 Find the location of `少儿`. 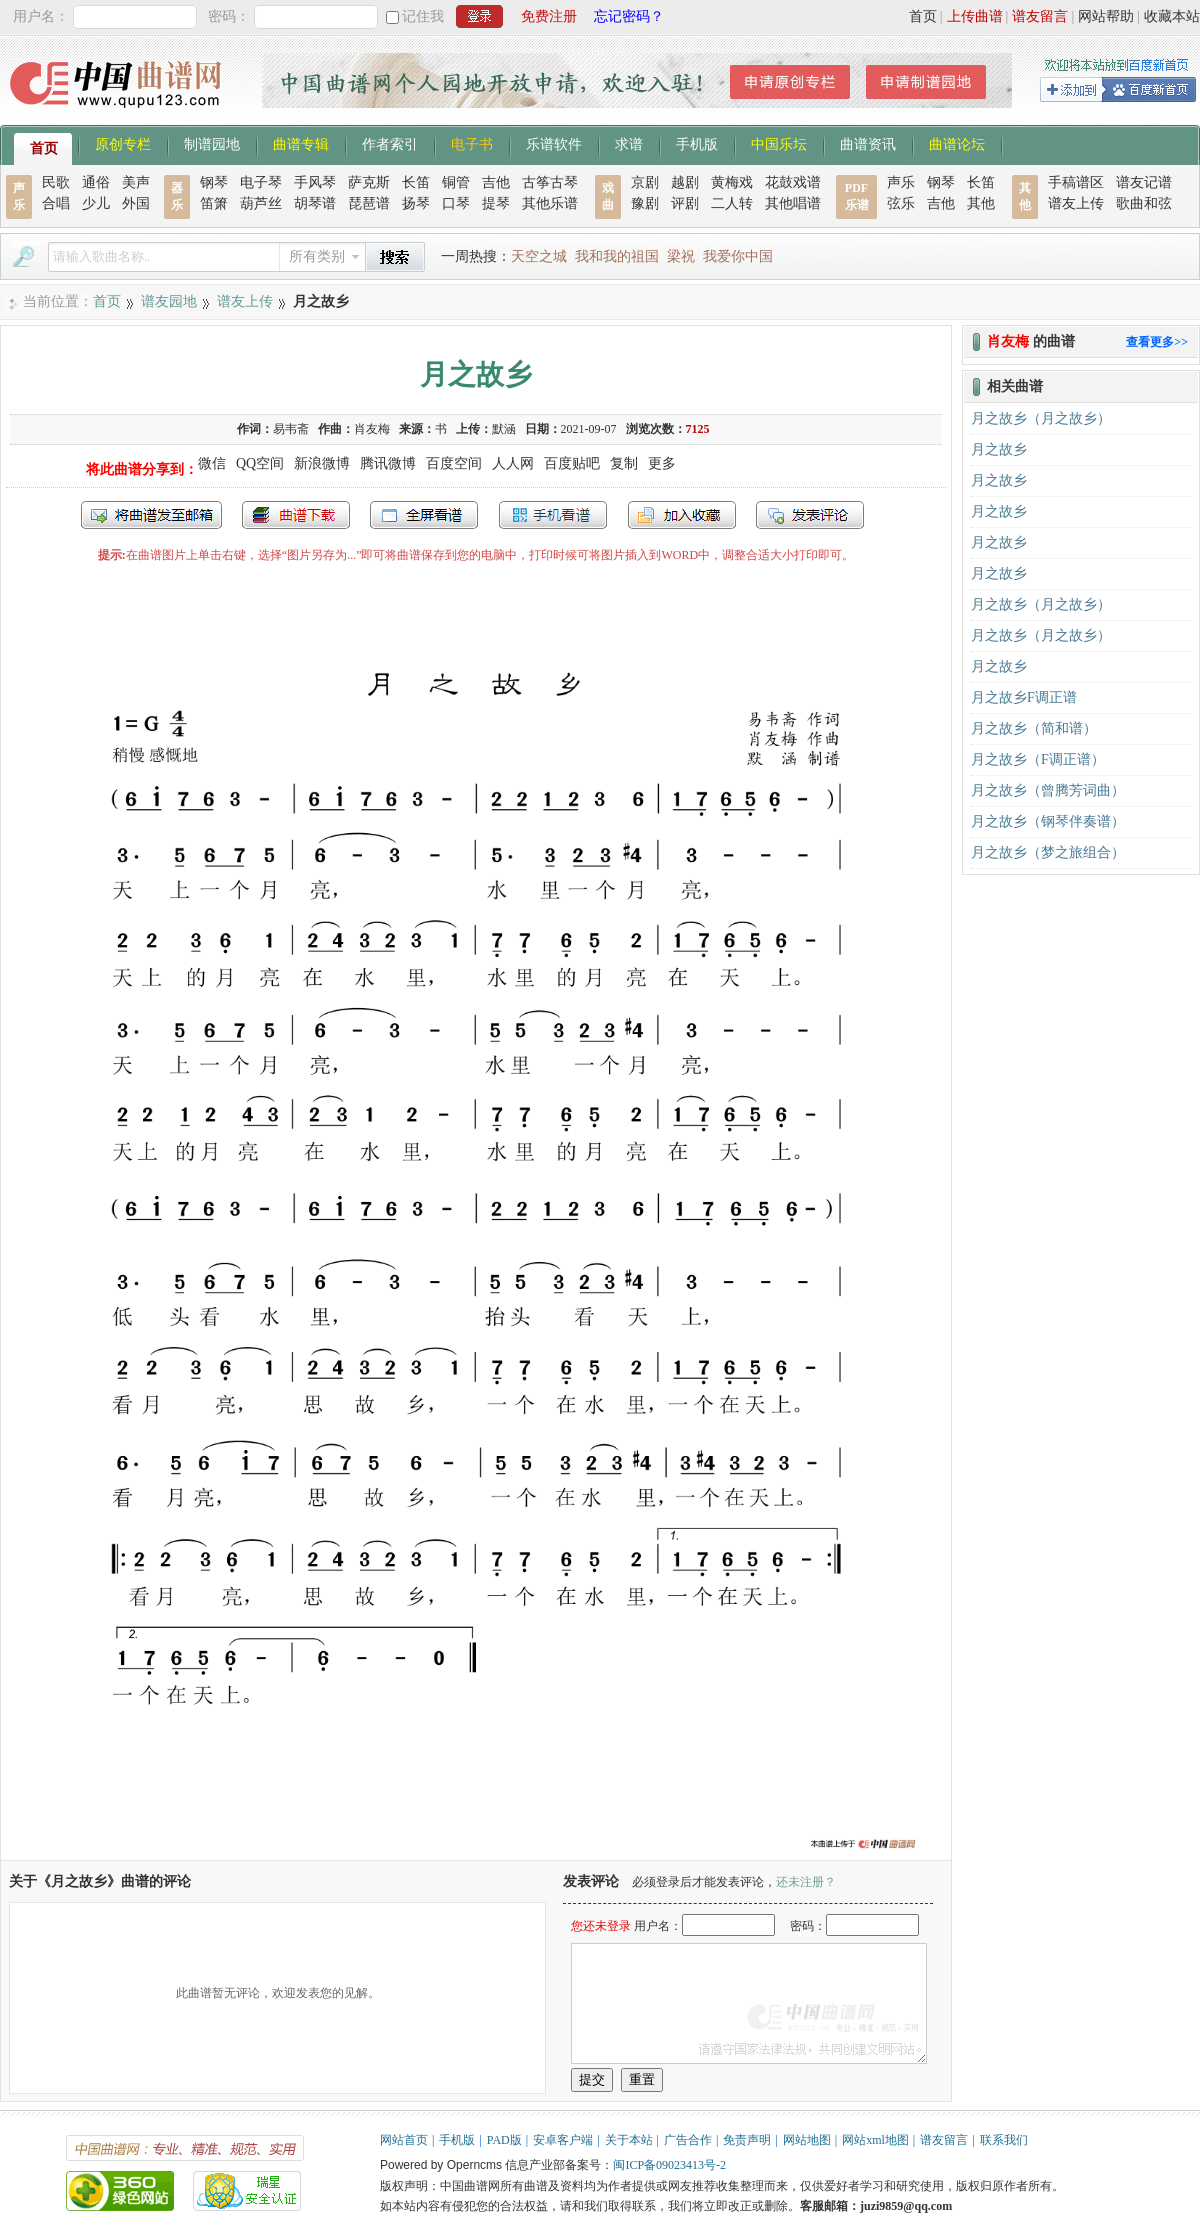

少儿 is located at coordinates (96, 203).